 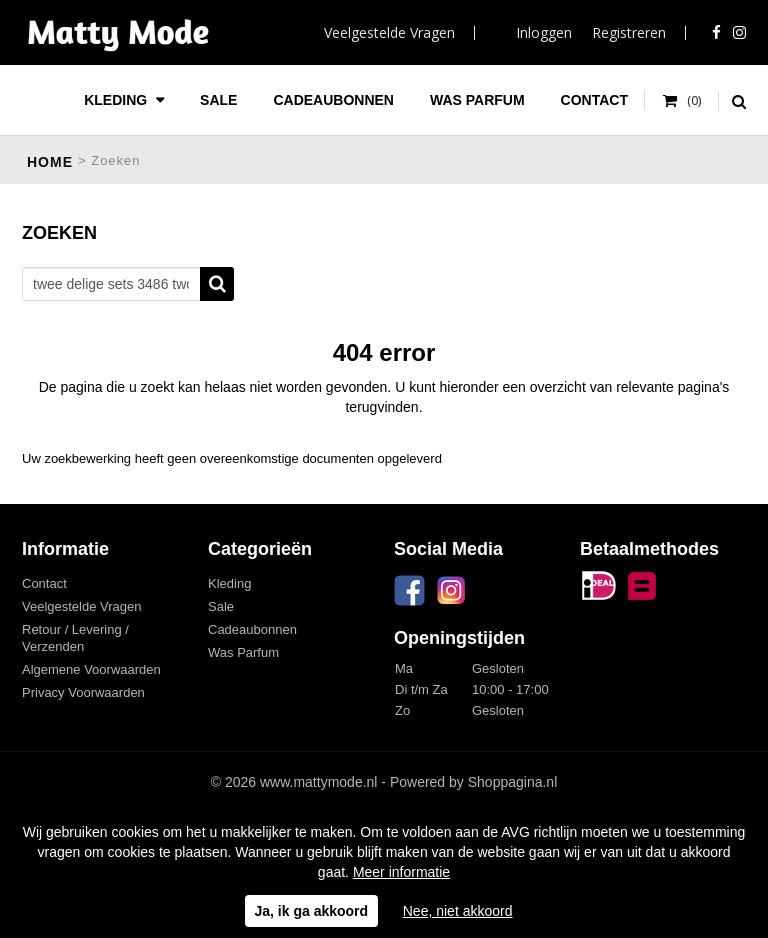 What do you see at coordinates (544, 32) in the screenshot?
I see `Inloggen` at bounding box center [544, 32].